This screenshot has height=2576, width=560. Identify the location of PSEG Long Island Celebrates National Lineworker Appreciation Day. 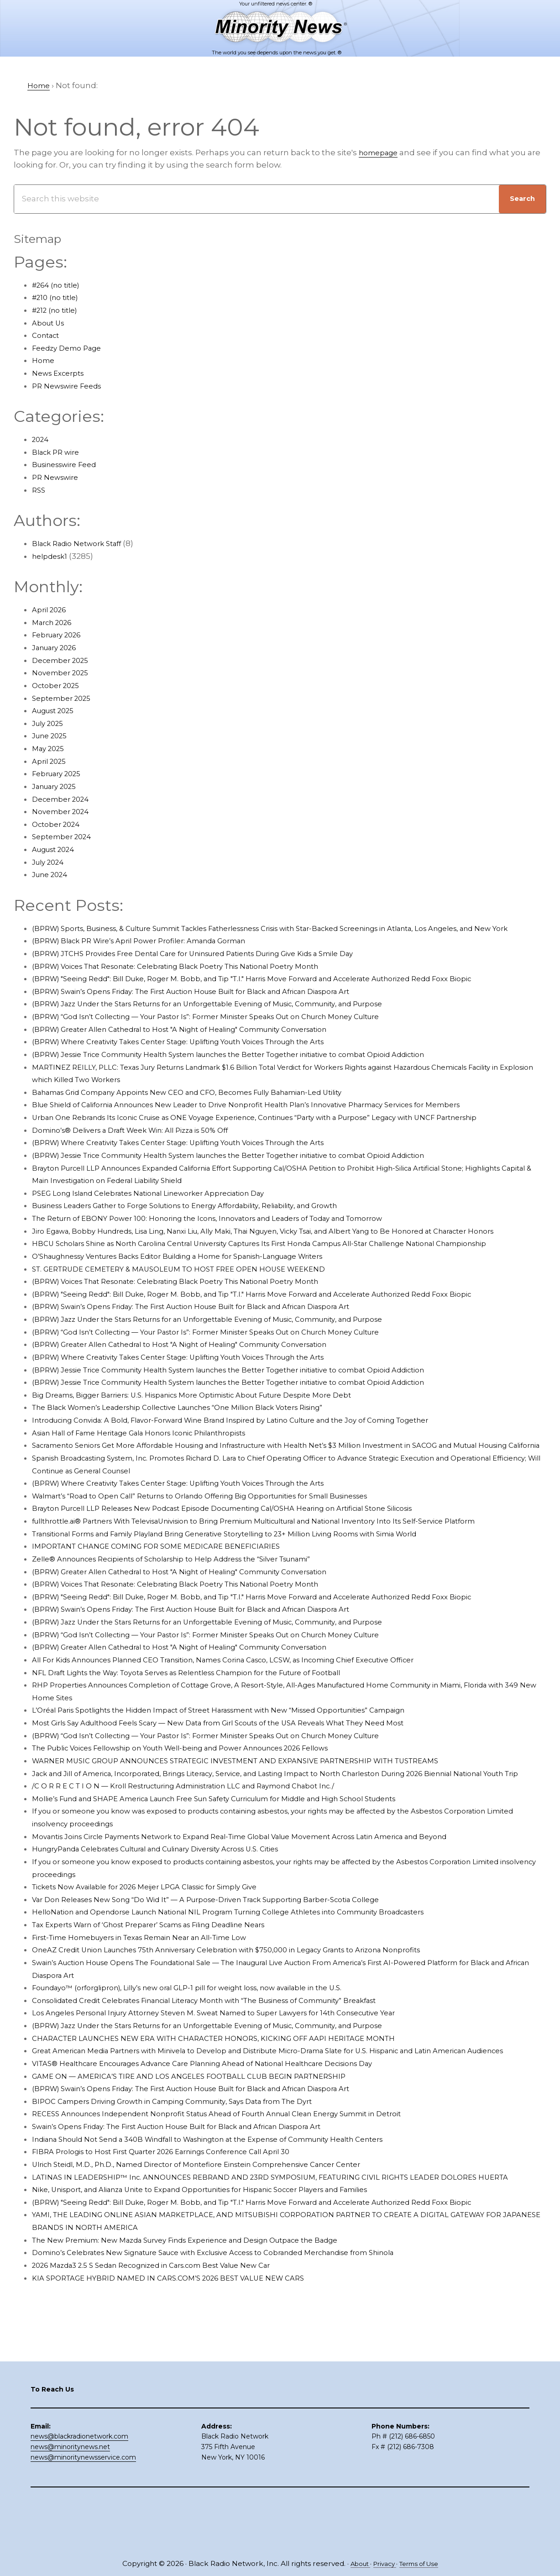
(165, 1205).